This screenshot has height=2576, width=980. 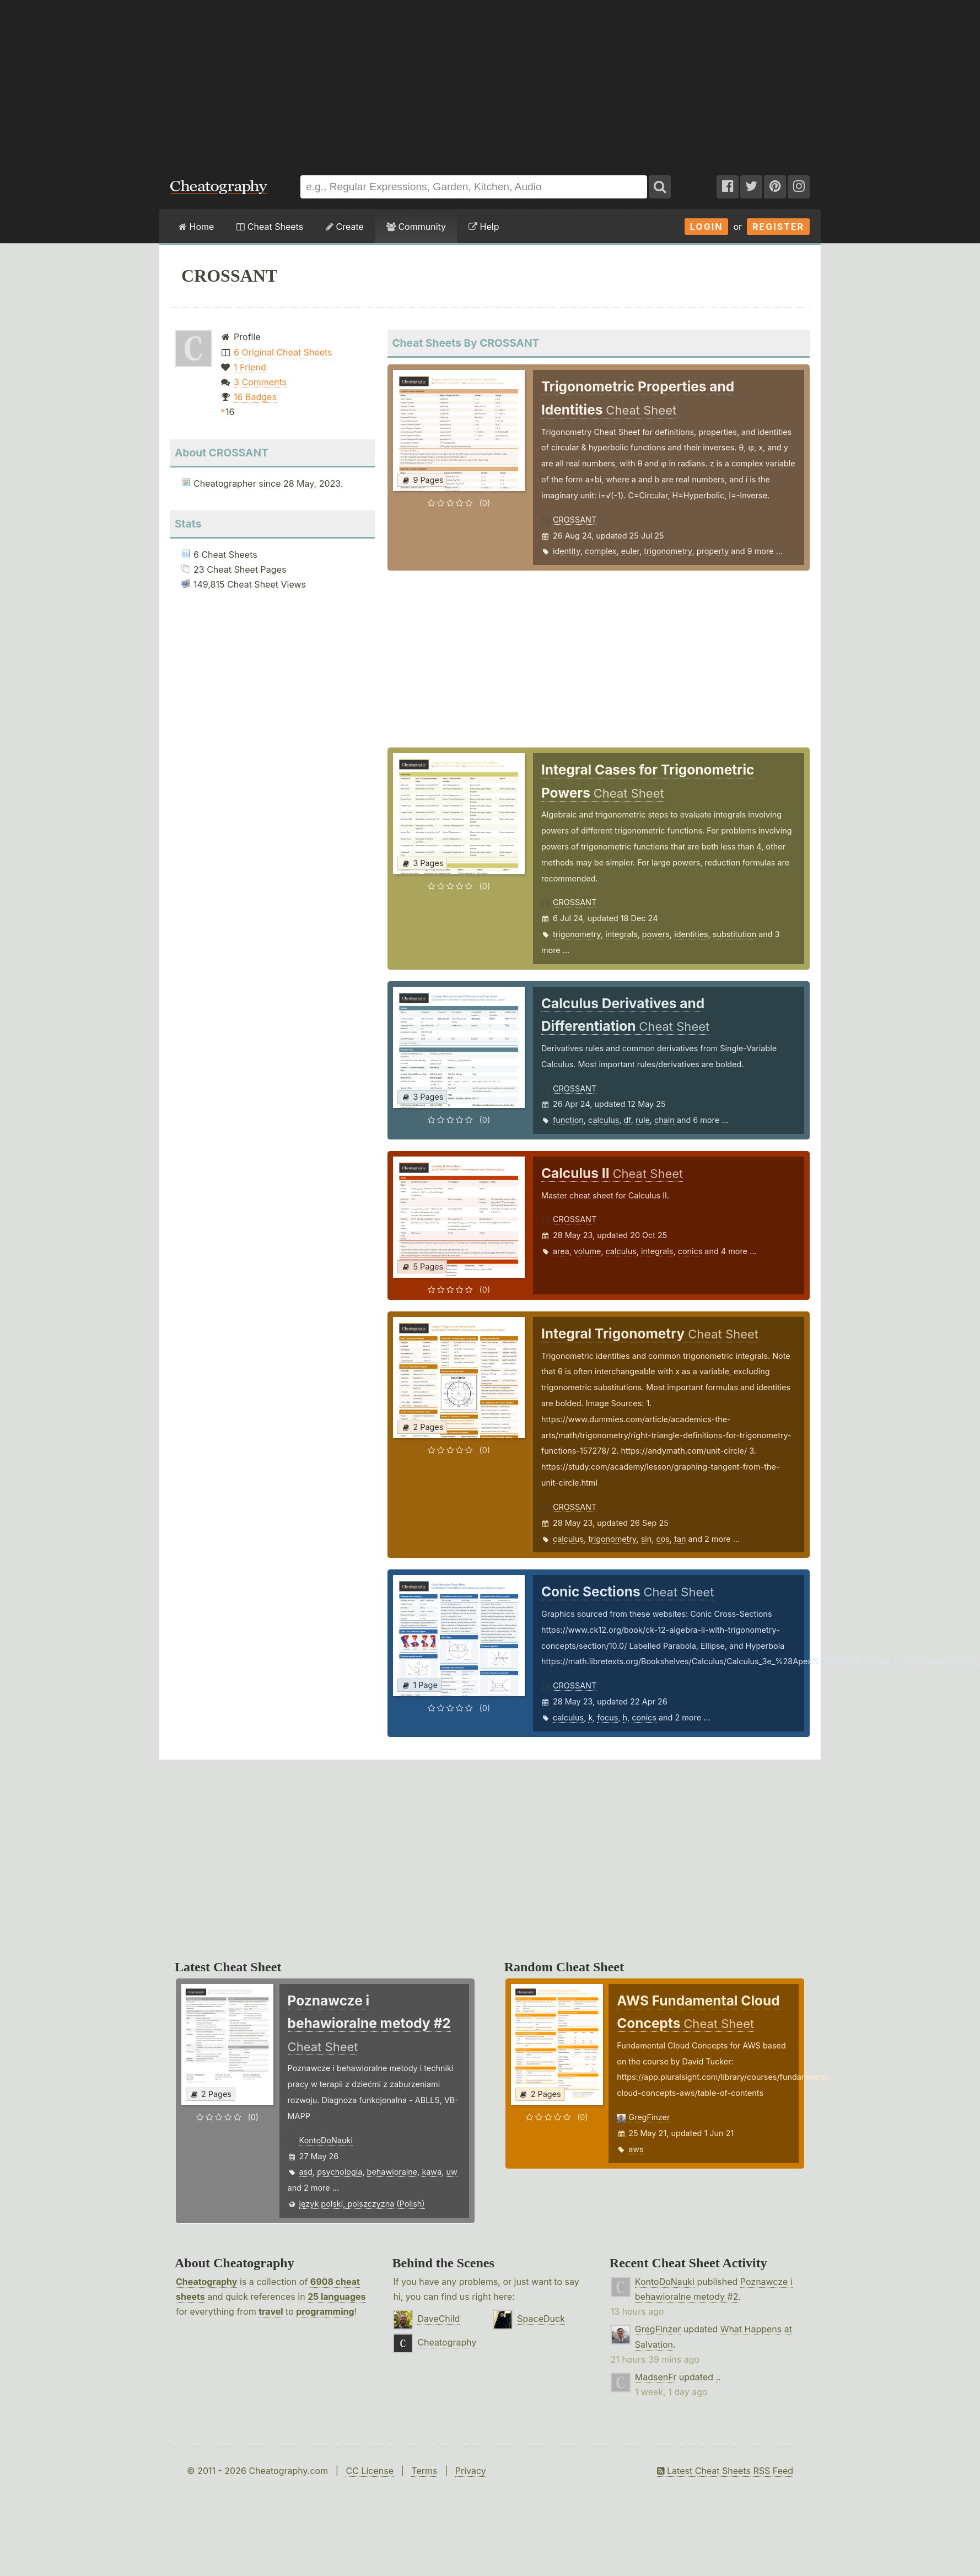 I want to click on cos, so click(x=663, y=1539).